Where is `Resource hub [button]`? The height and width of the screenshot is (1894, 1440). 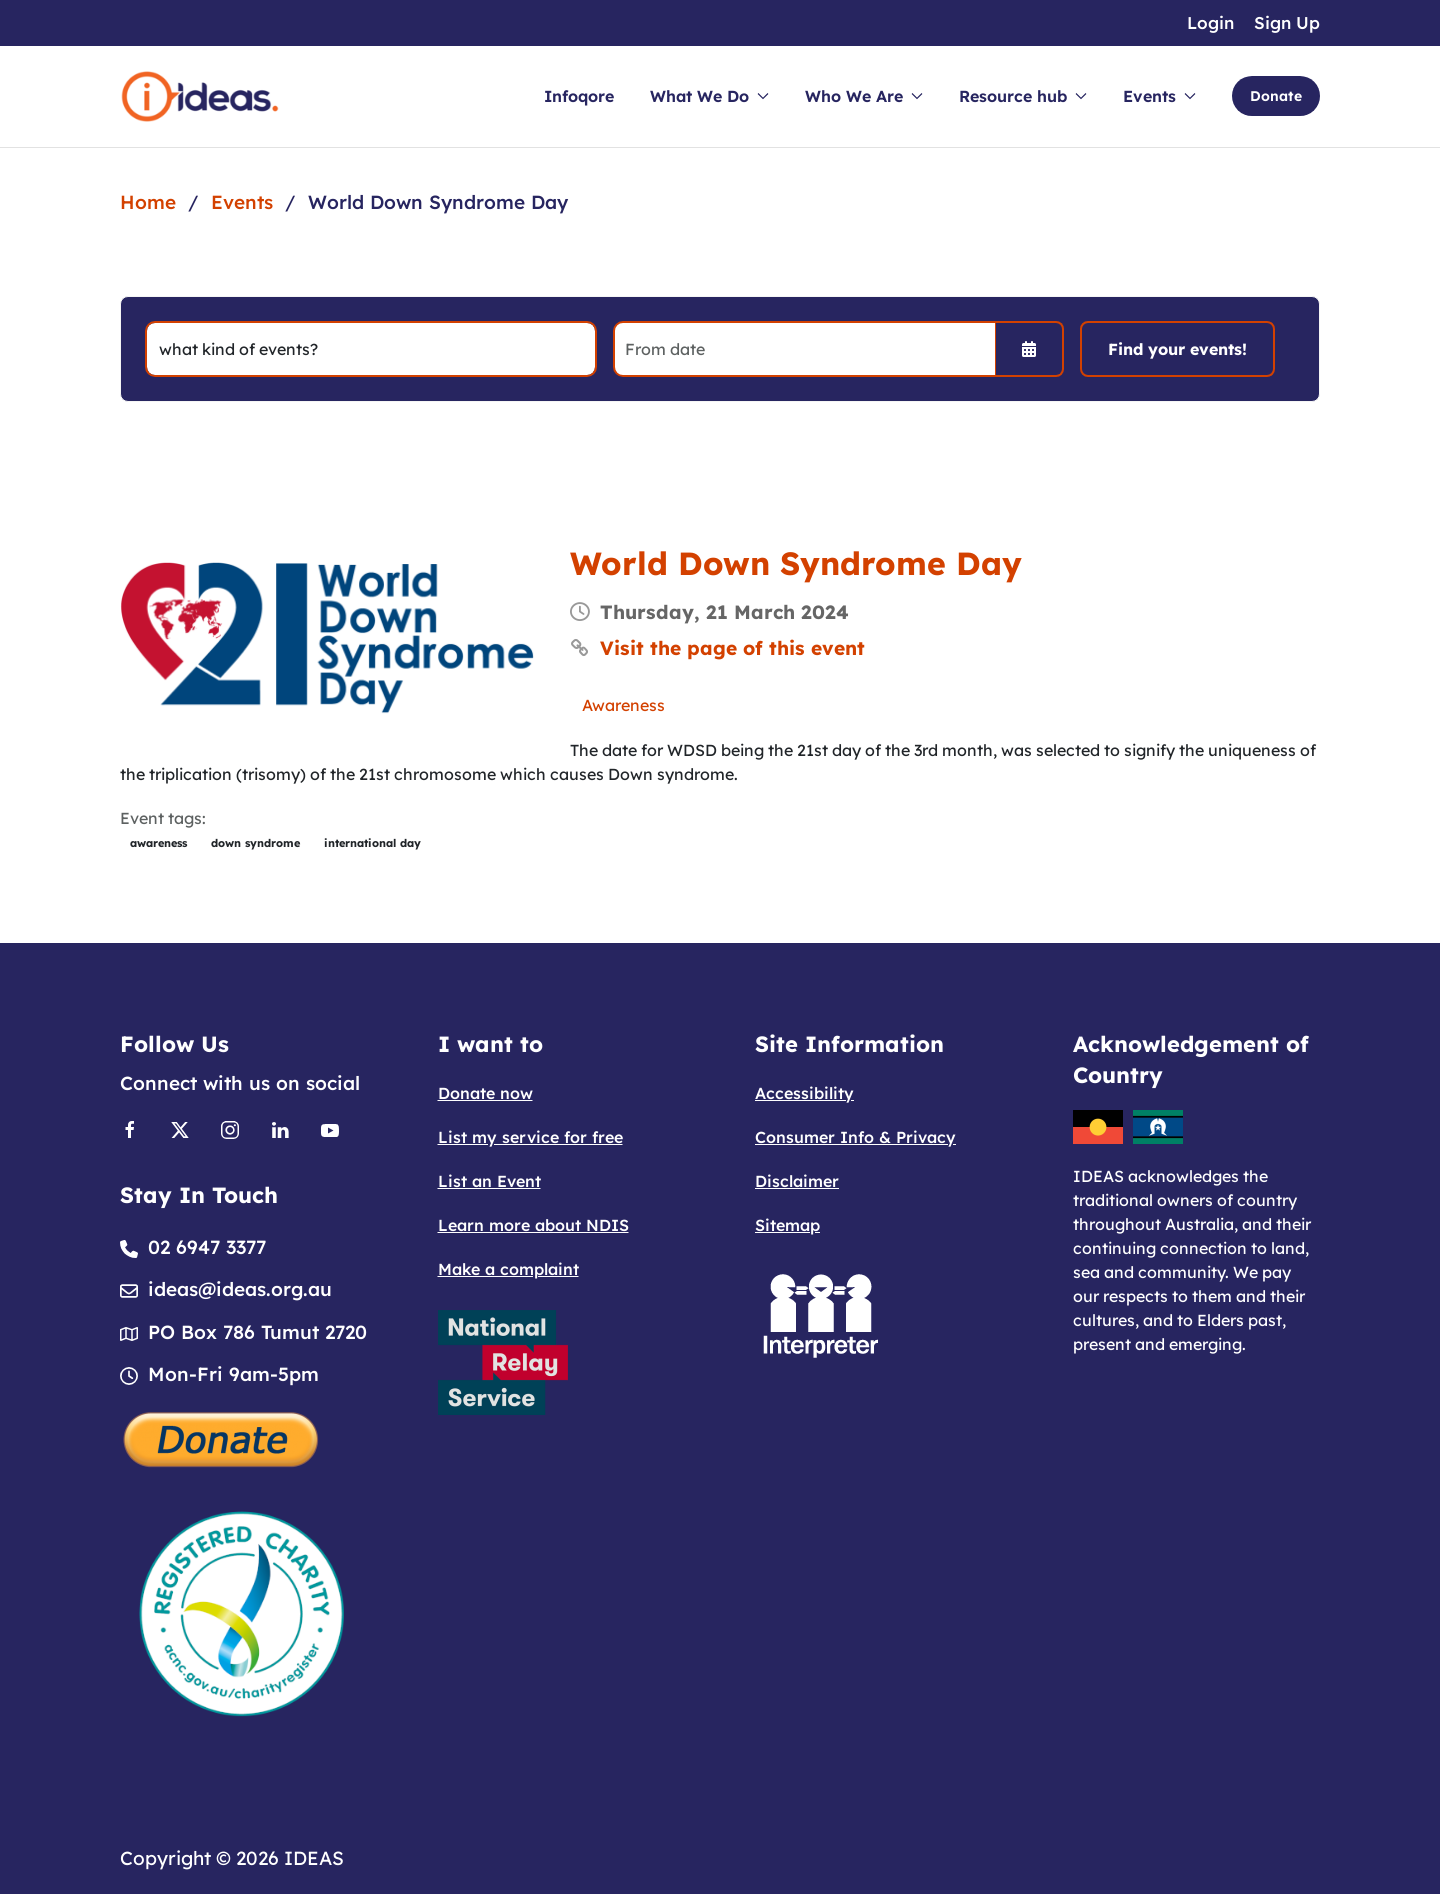
Resource hub [button] is located at coordinates (1023, 96).